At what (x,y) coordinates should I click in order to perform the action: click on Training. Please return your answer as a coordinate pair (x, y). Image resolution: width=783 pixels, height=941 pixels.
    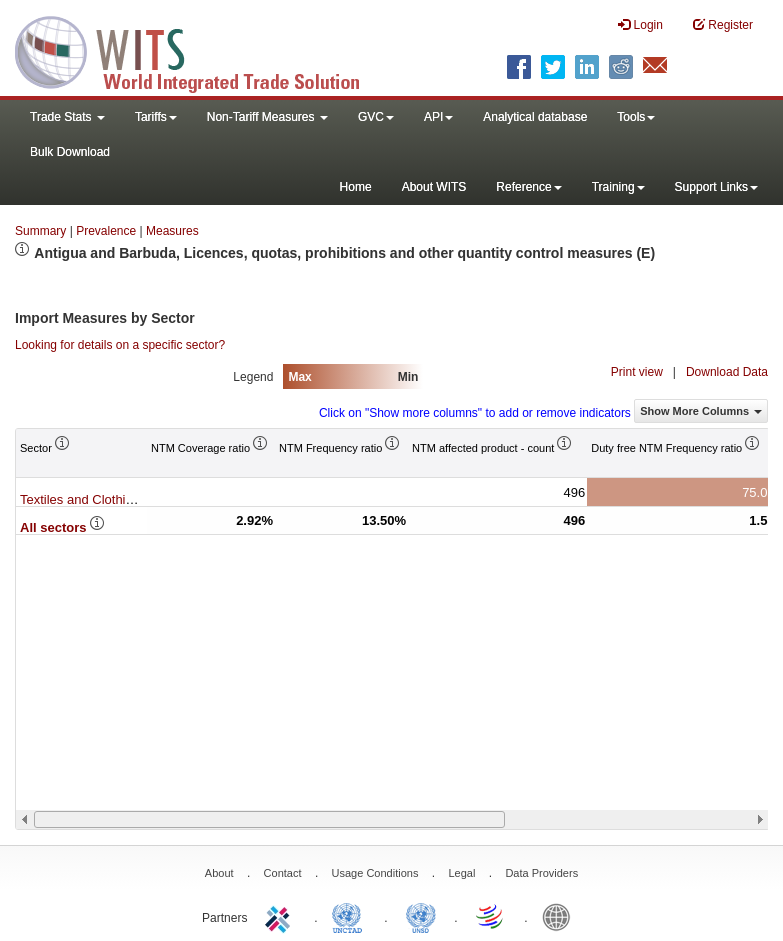
    Looking at the image, I should click on (618, 187).